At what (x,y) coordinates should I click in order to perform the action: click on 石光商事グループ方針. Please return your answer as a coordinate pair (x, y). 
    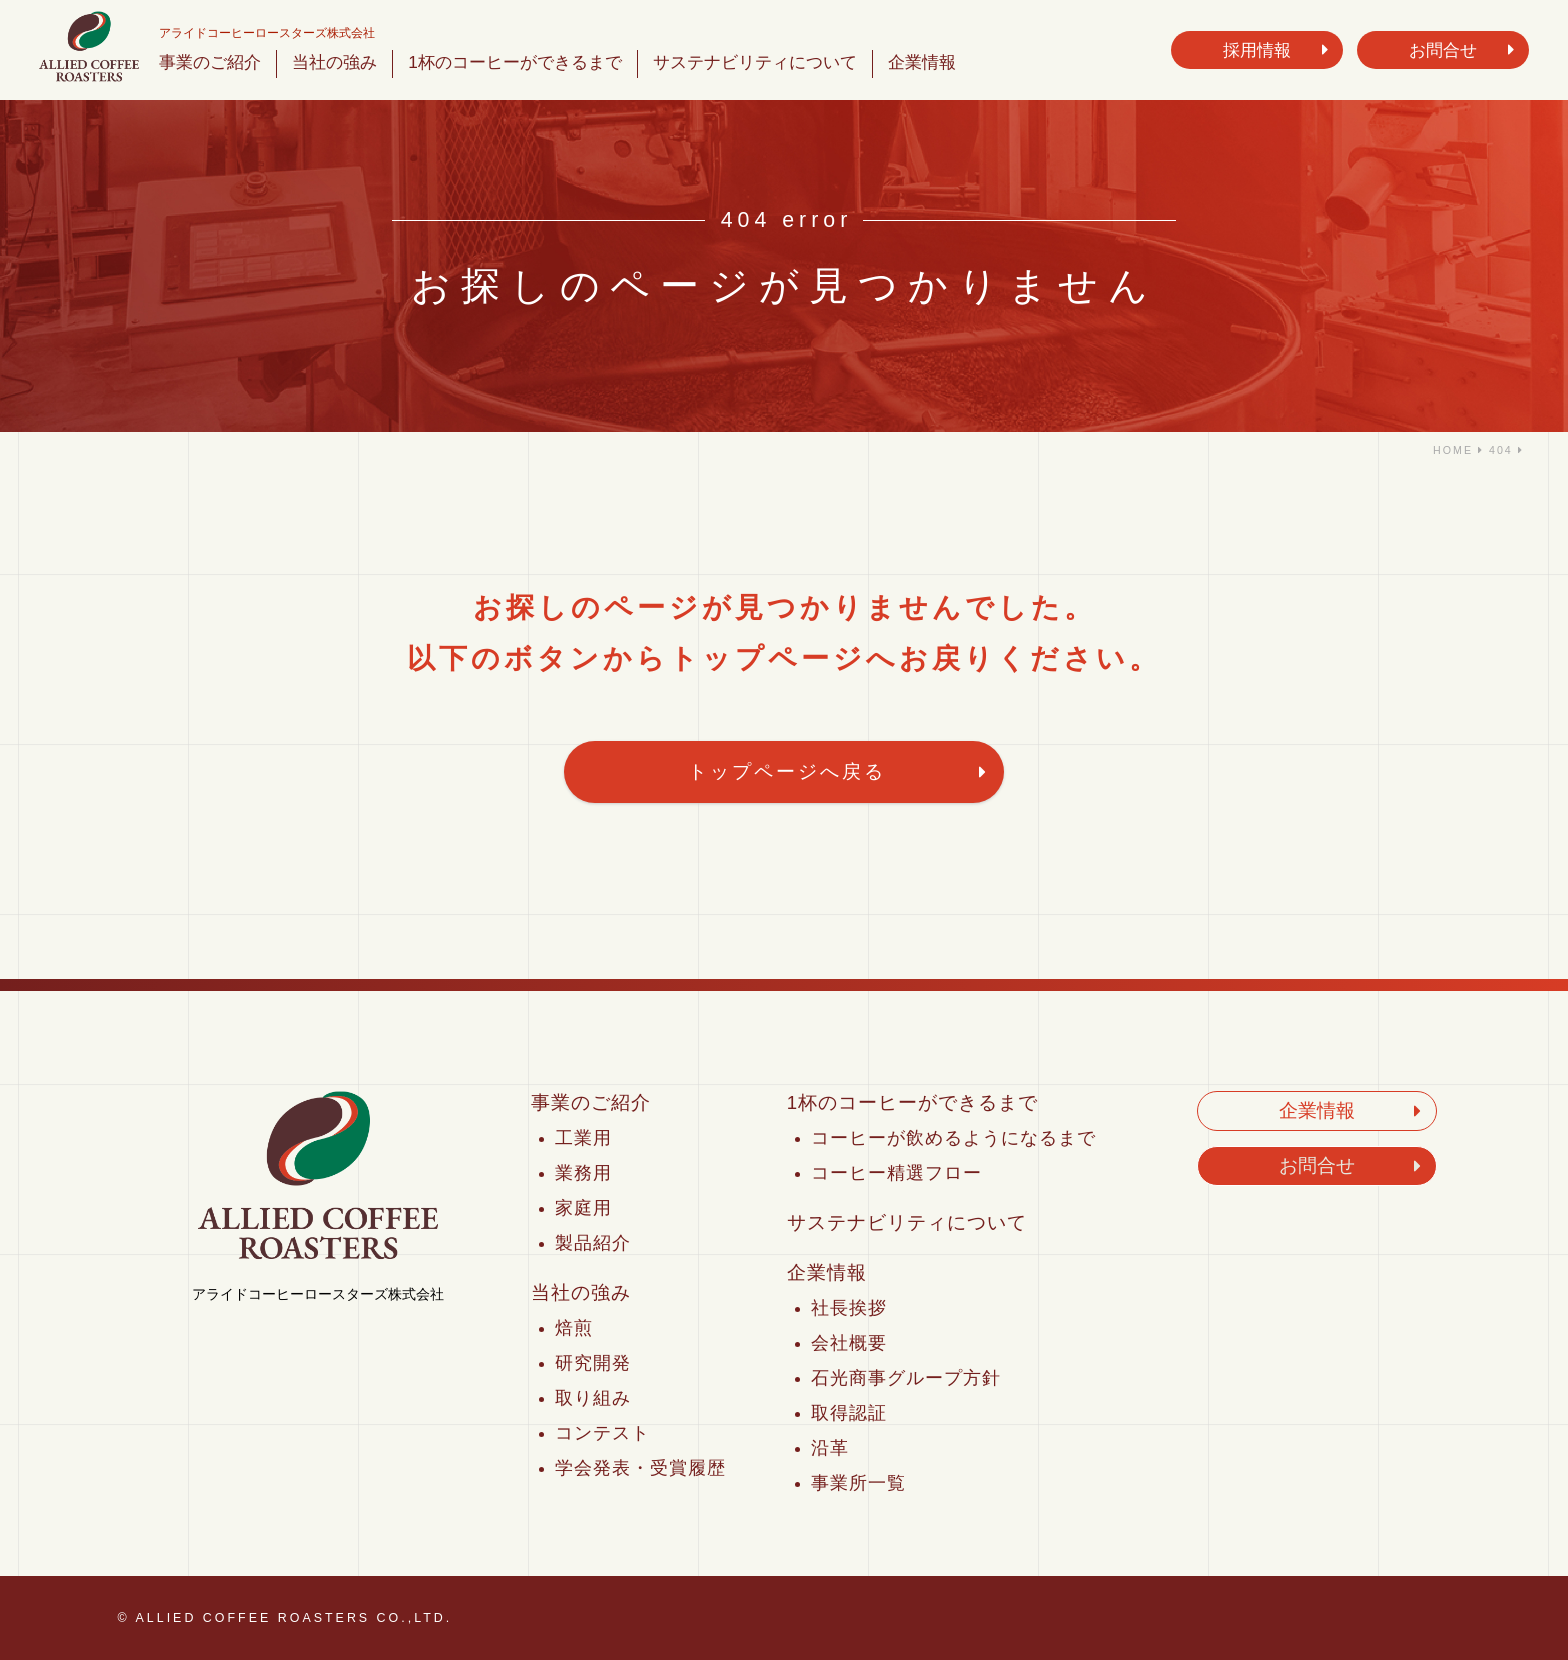
    Looking at the image, I should click on (906, 1378).